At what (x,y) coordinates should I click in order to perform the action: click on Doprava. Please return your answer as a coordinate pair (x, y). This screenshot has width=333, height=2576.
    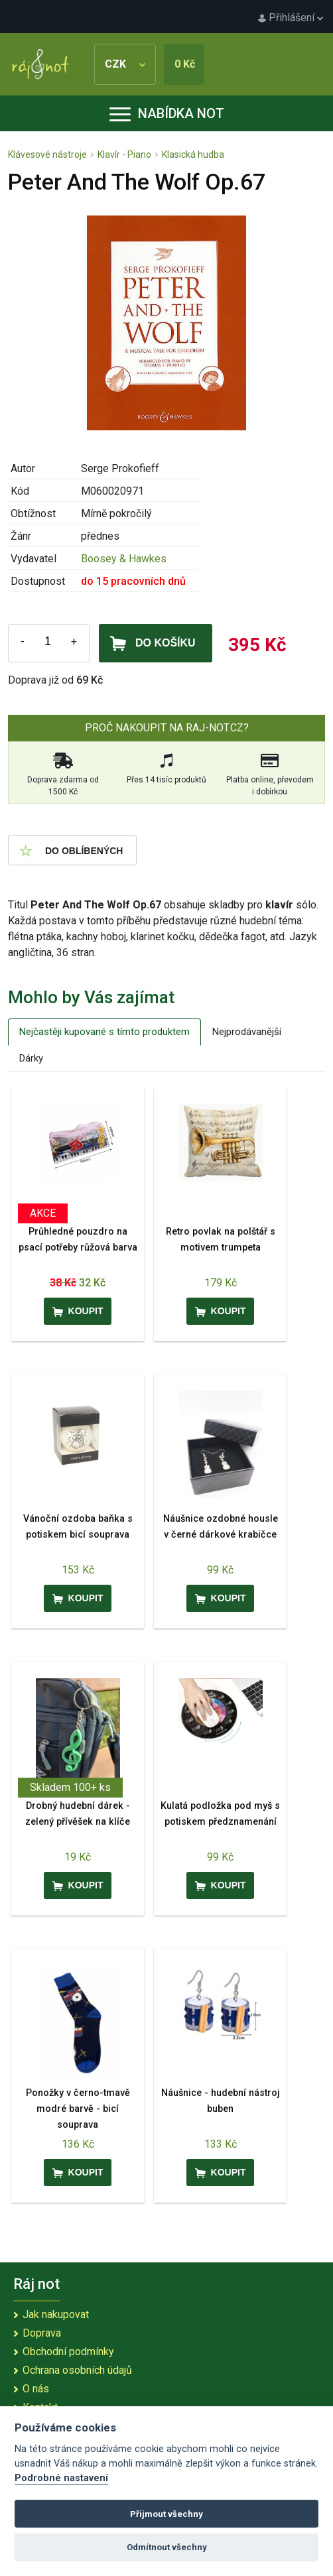
    Looking at the image, I should click on (42, 2333).